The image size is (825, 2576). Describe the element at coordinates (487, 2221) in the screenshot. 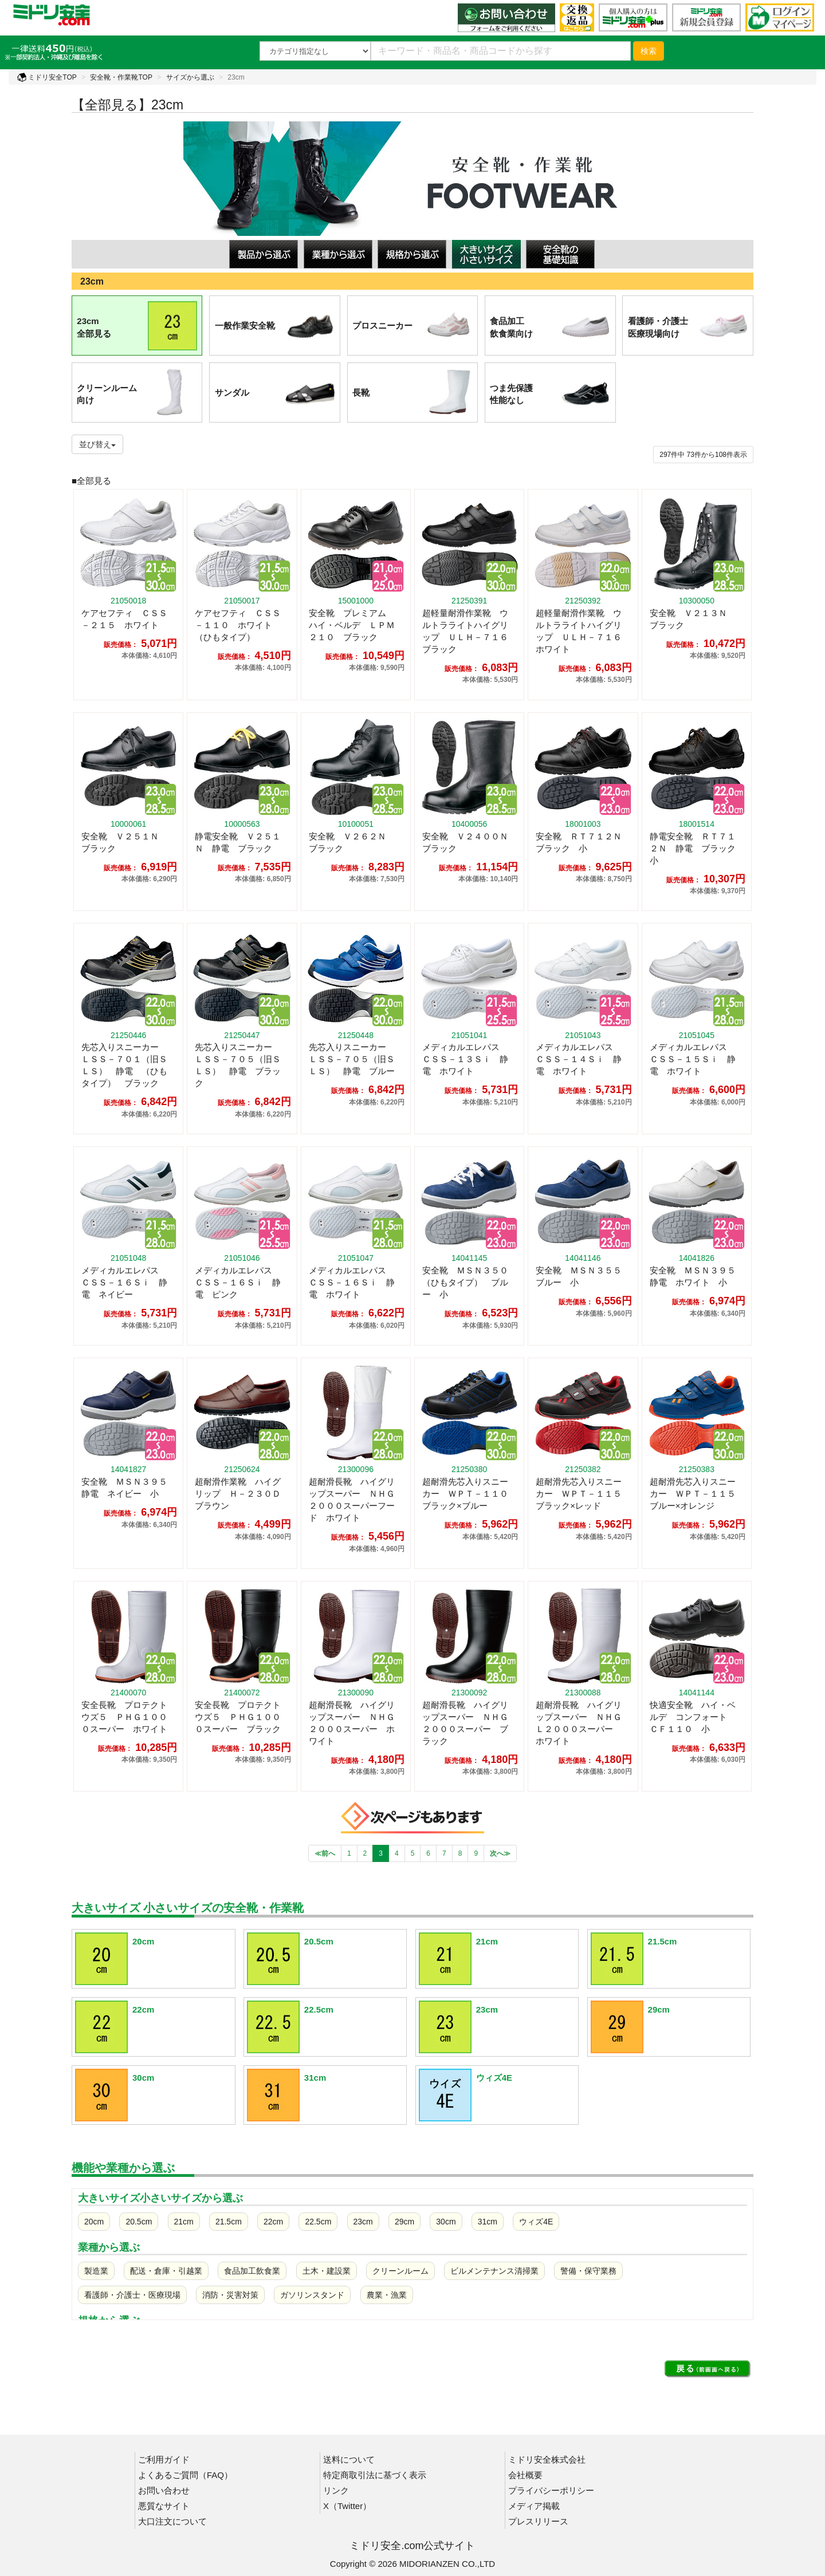

I see `31cm` at that location.